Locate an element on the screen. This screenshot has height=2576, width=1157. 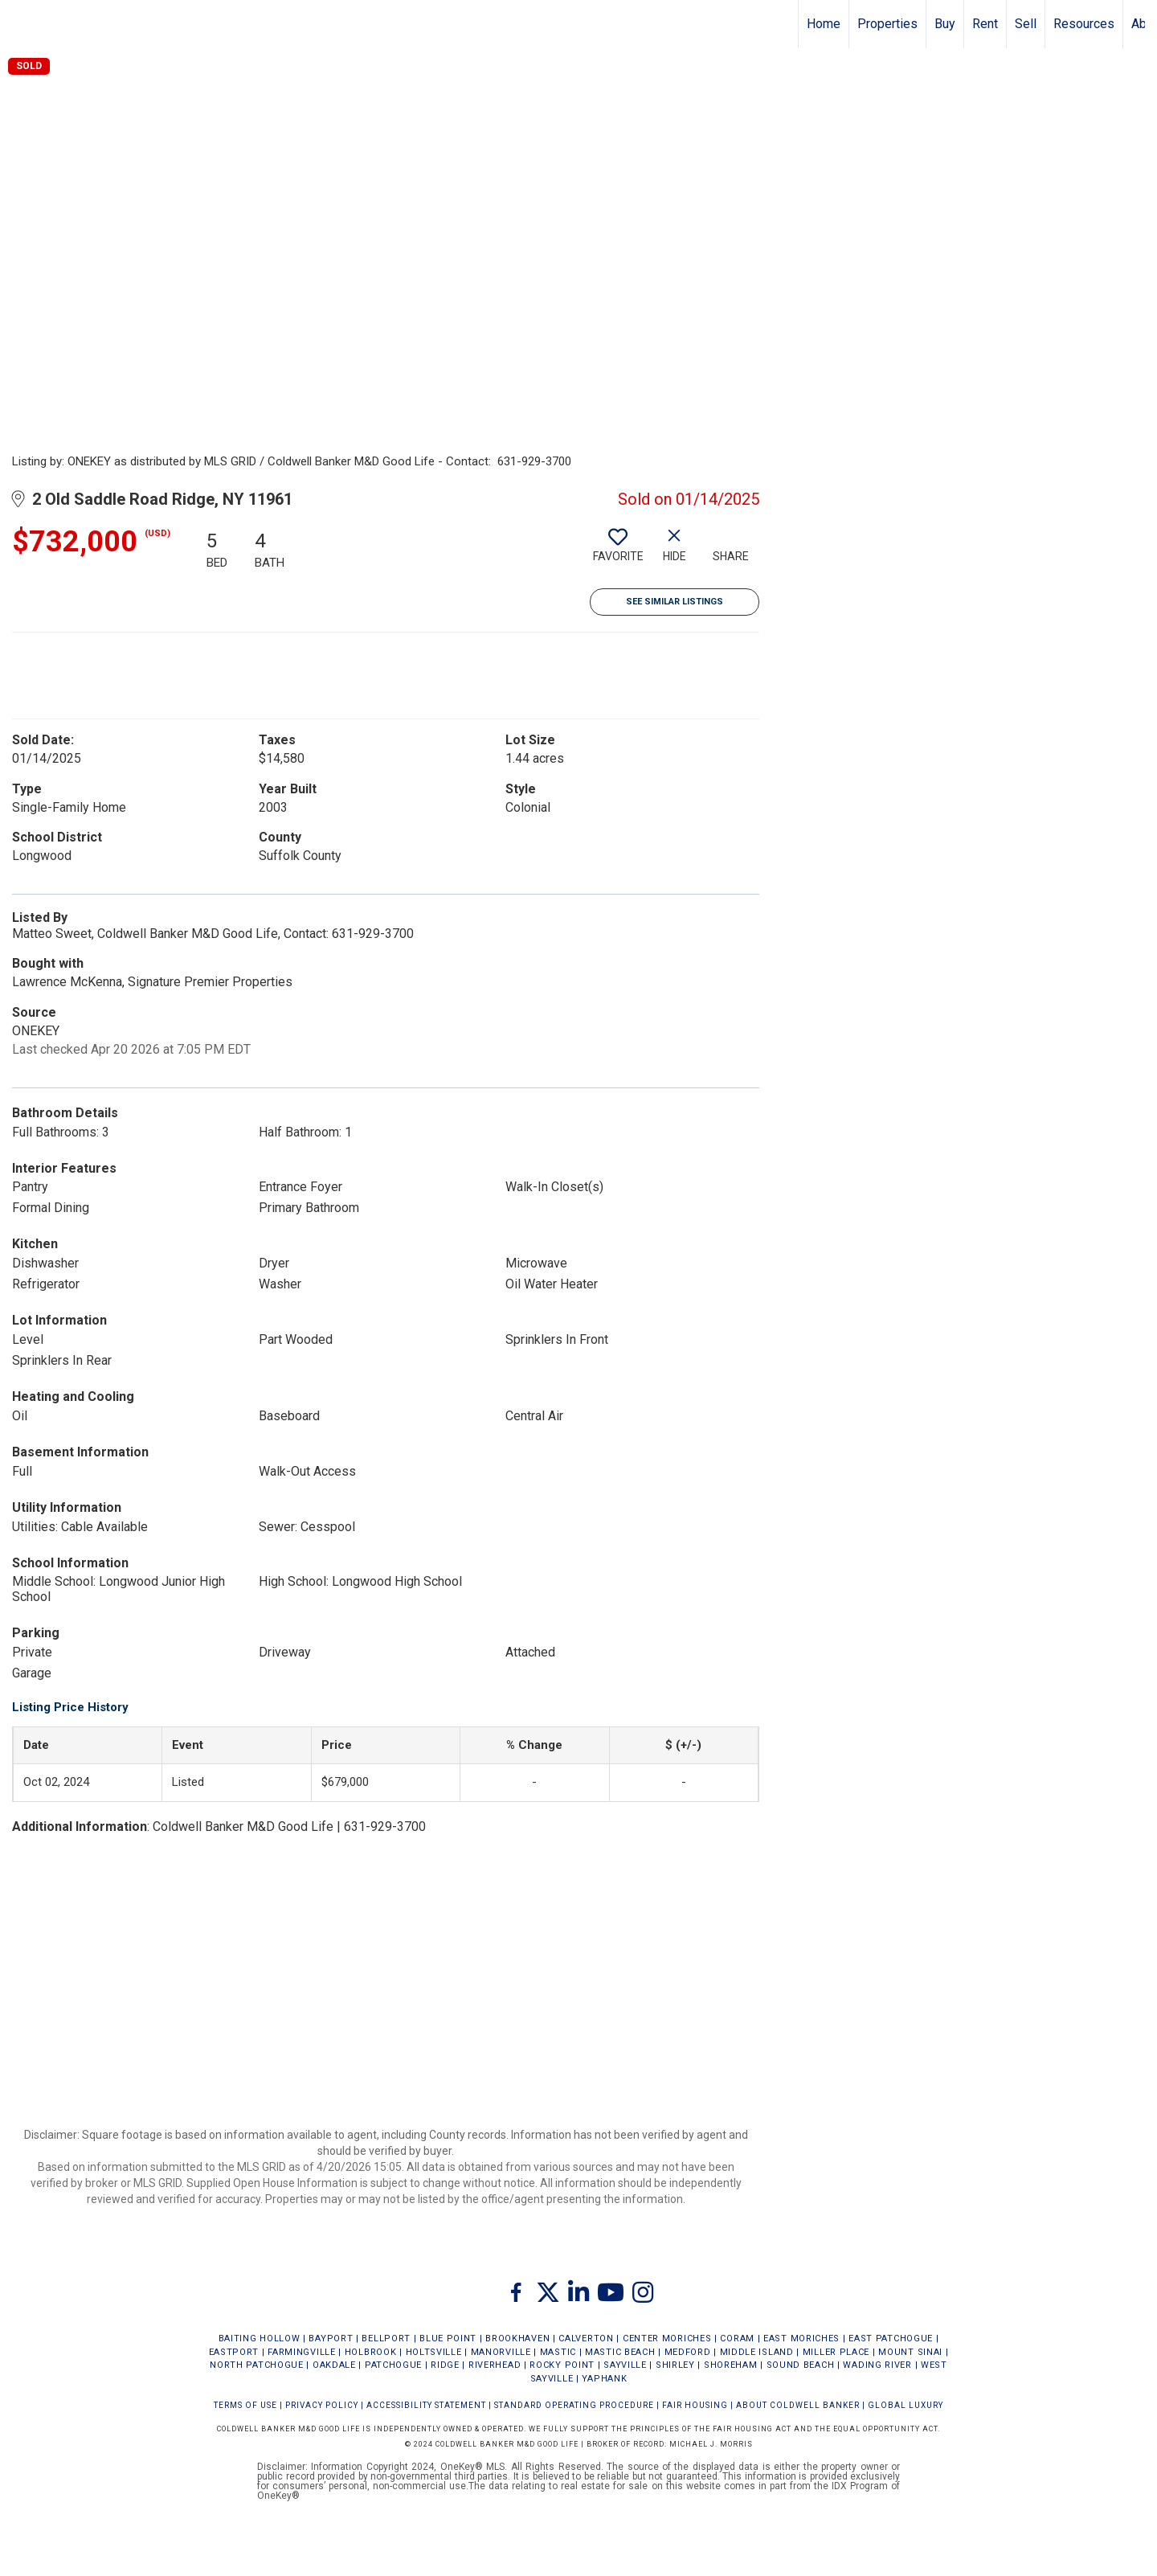
SOUND BEACH is located at coordinates (801, 2365).